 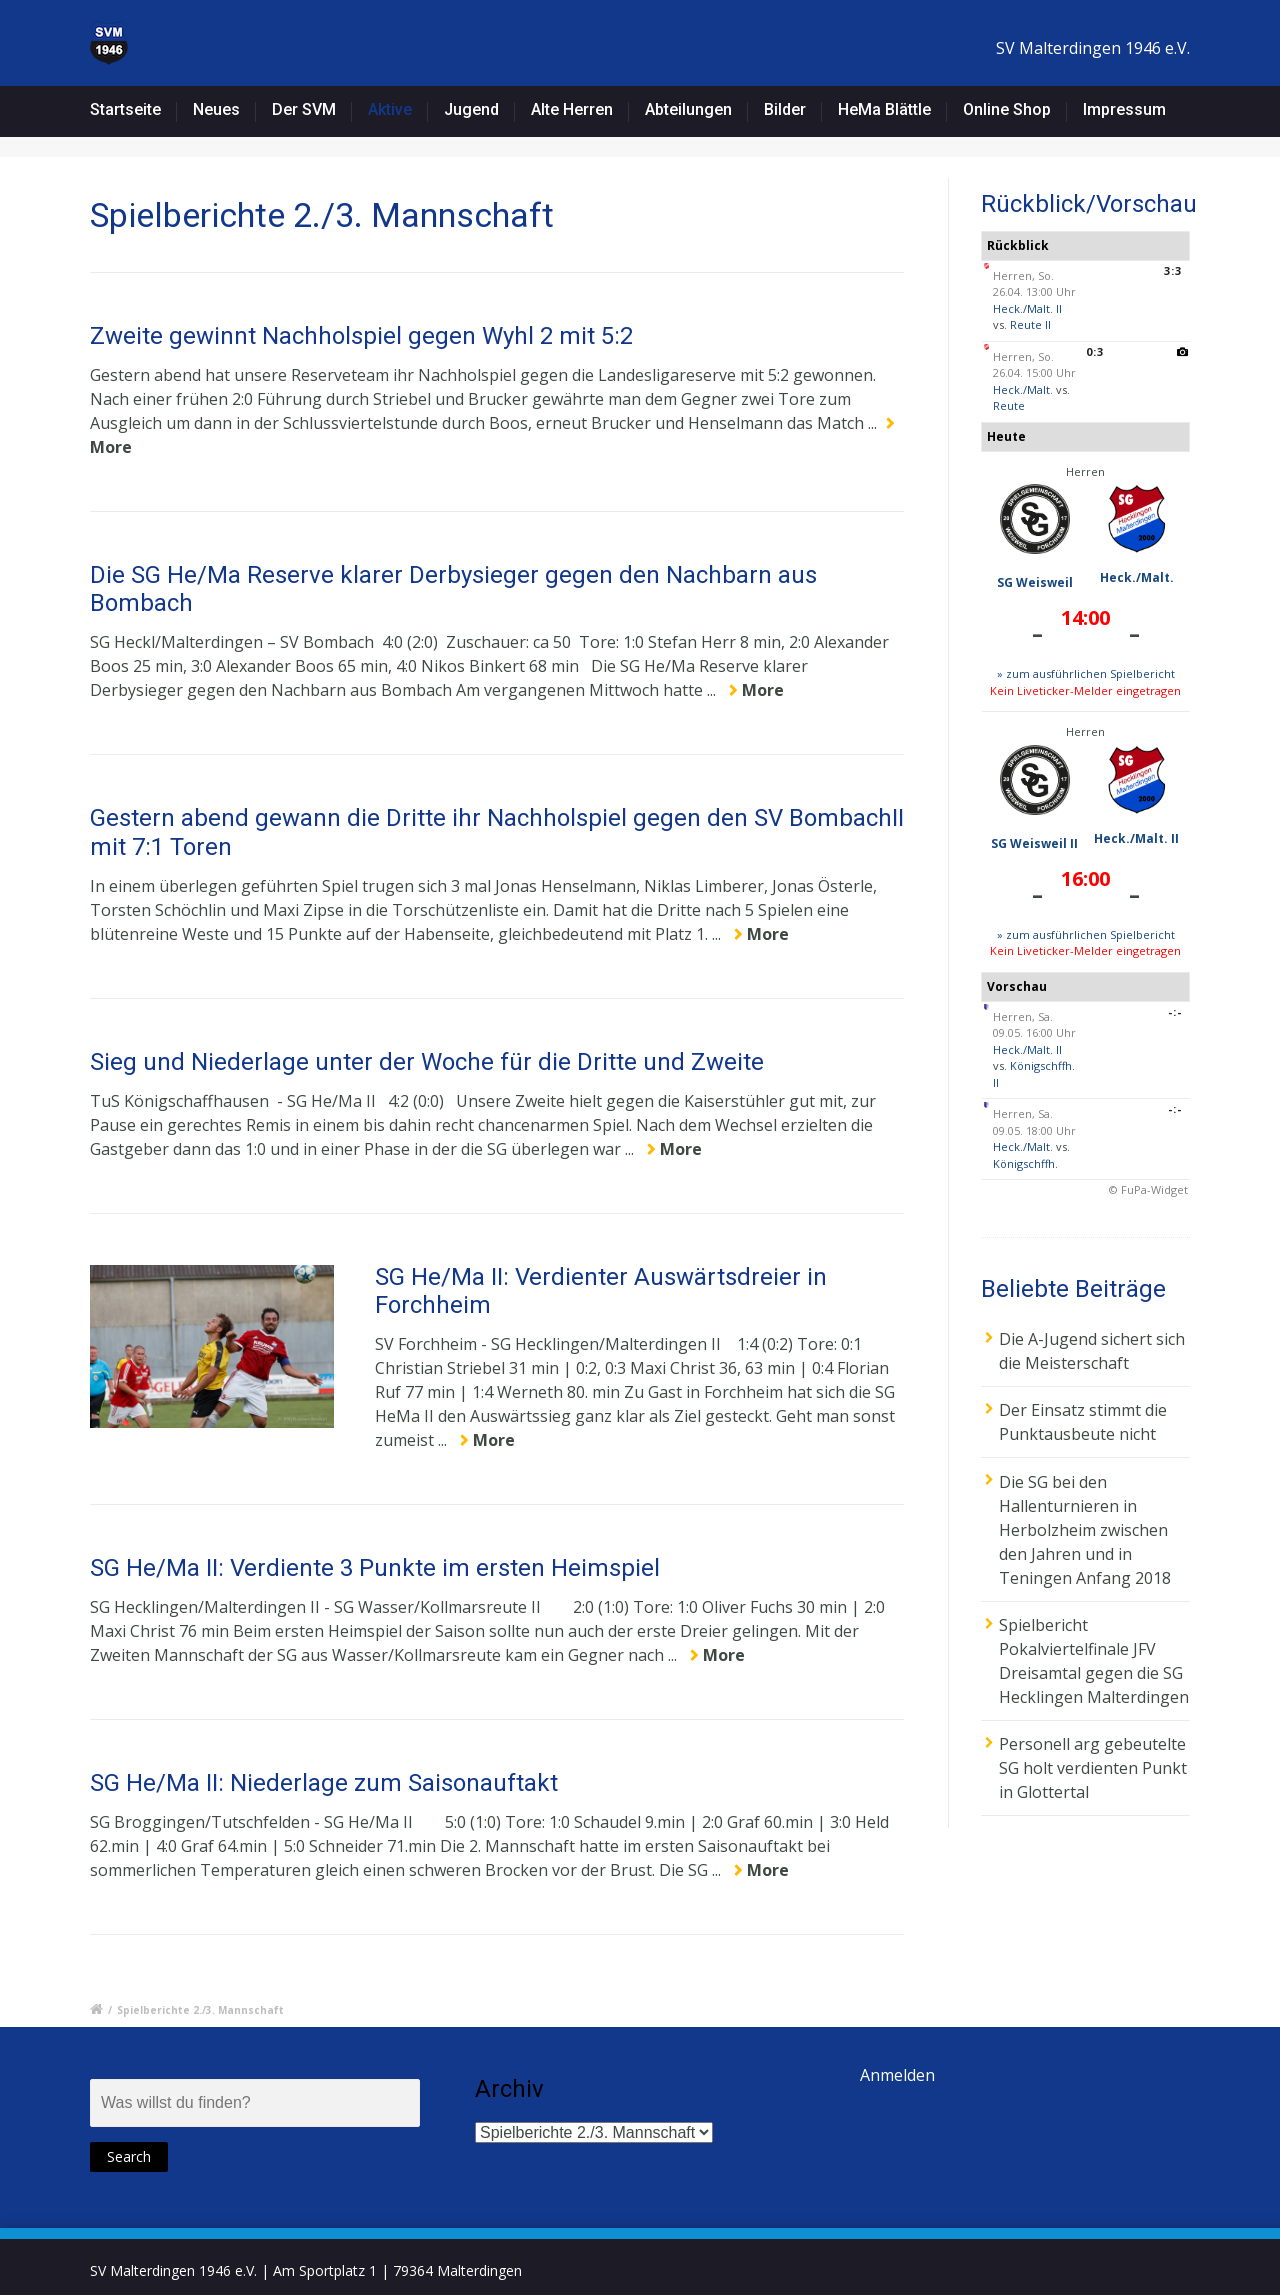 I want to click on Heck./Malt. II, so click(x=1027, y=308).